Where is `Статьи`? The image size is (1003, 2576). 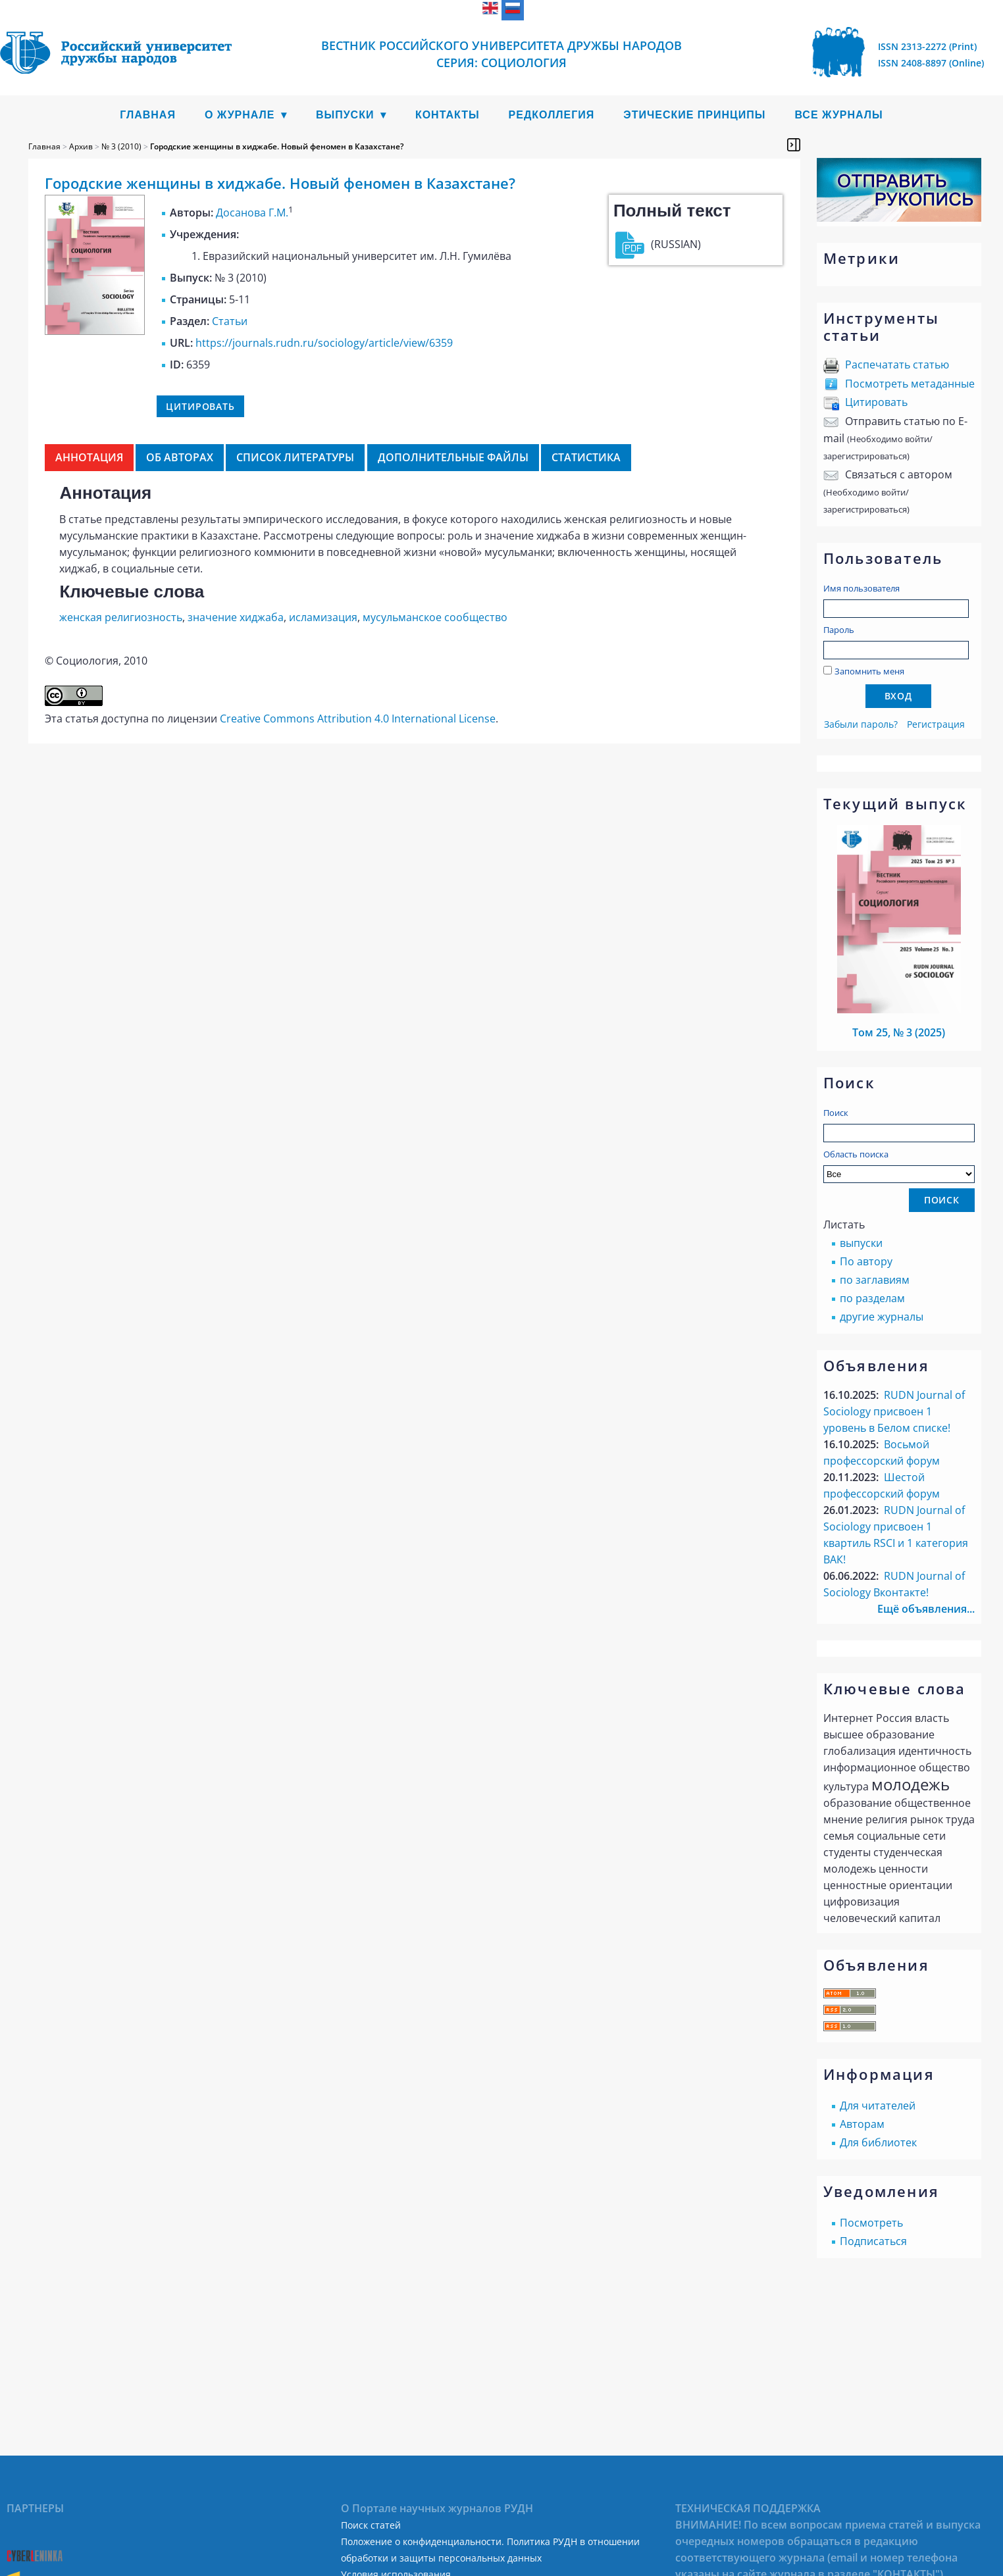
Статьи is located at coordinates (229, 321).